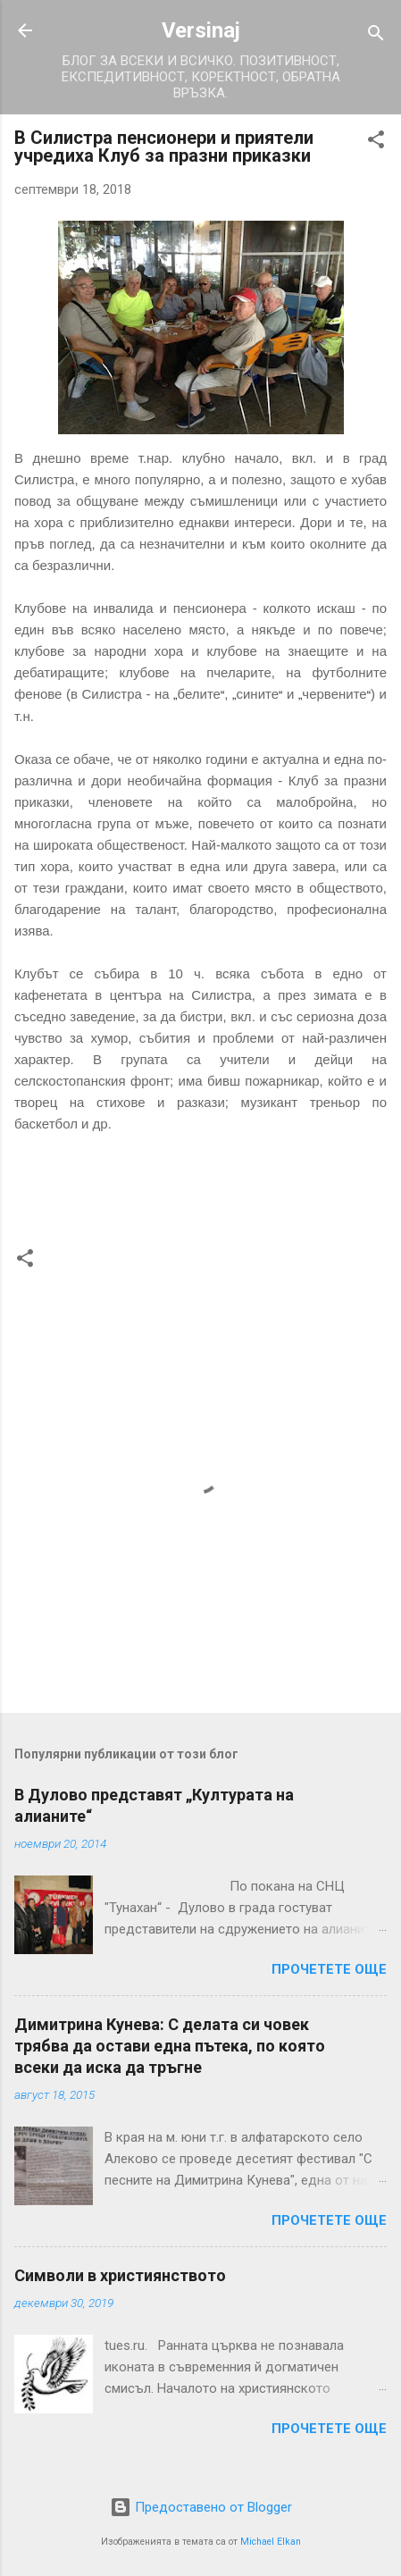  What do you see at coordinates (120, 2275) in the screenshot?
I see `Символи в християнството` at bounding box center [120, 2275].